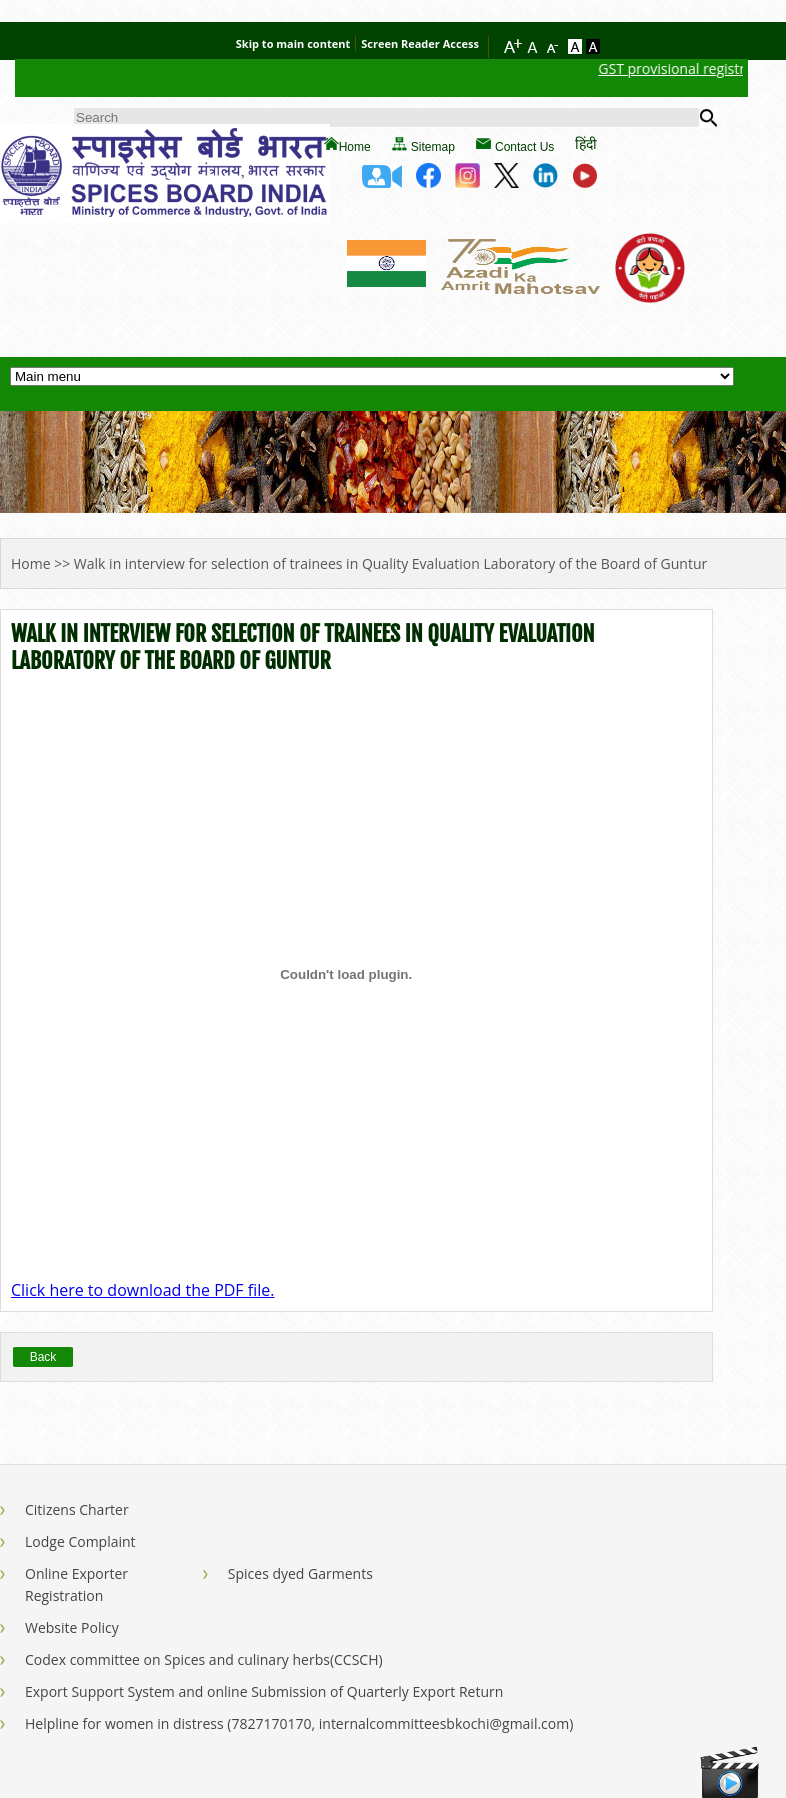 The height and width of the screenshot is (1798, 786). I want to click on Spices dyed Garments, so click(300, 1573).